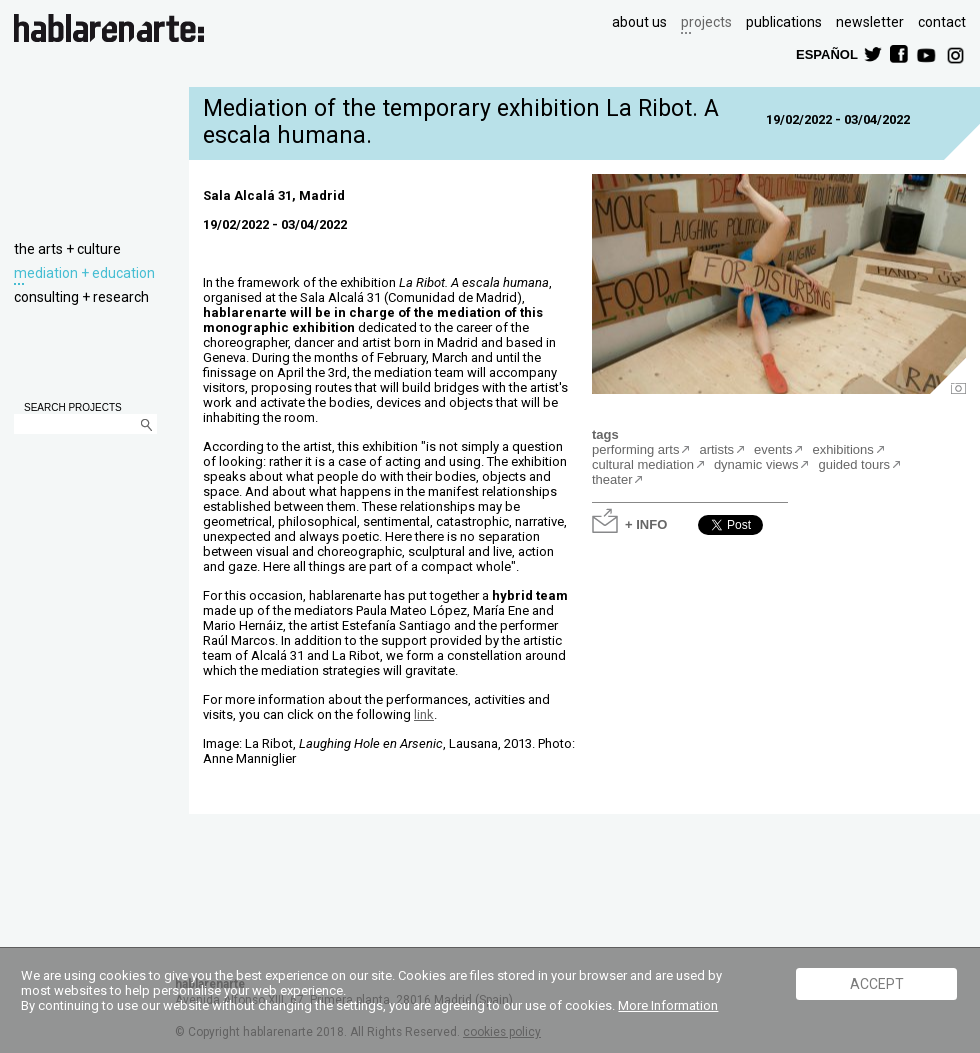 This screenshot has width=980, height=1053. Describe the element at coordinates (668, 1005) in the screenshot. I see `More Information` at that location.